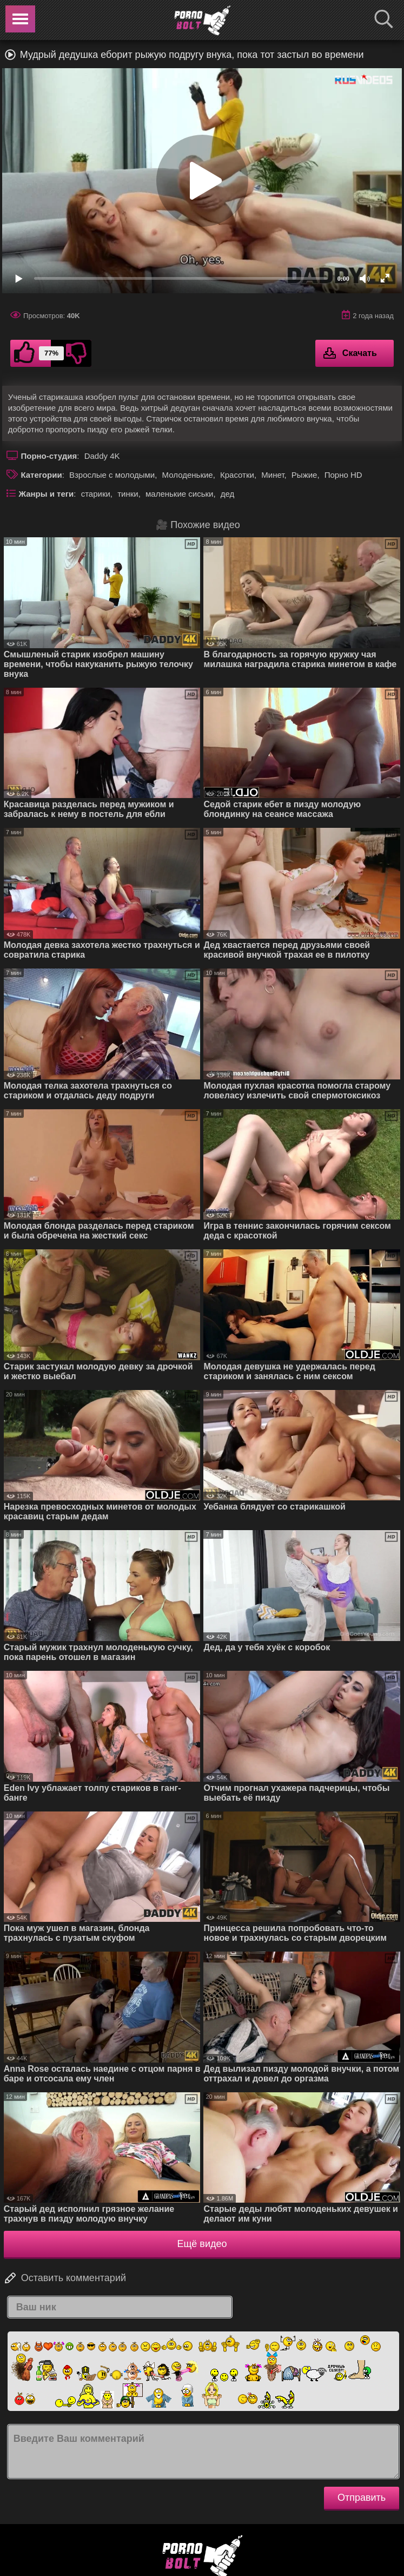 The width and height of the screenshot is (404, 2576). What do you see at coordinates (361, 2497) in the screenshot?
I see `Отправить` at bounding box center [361, 2497].